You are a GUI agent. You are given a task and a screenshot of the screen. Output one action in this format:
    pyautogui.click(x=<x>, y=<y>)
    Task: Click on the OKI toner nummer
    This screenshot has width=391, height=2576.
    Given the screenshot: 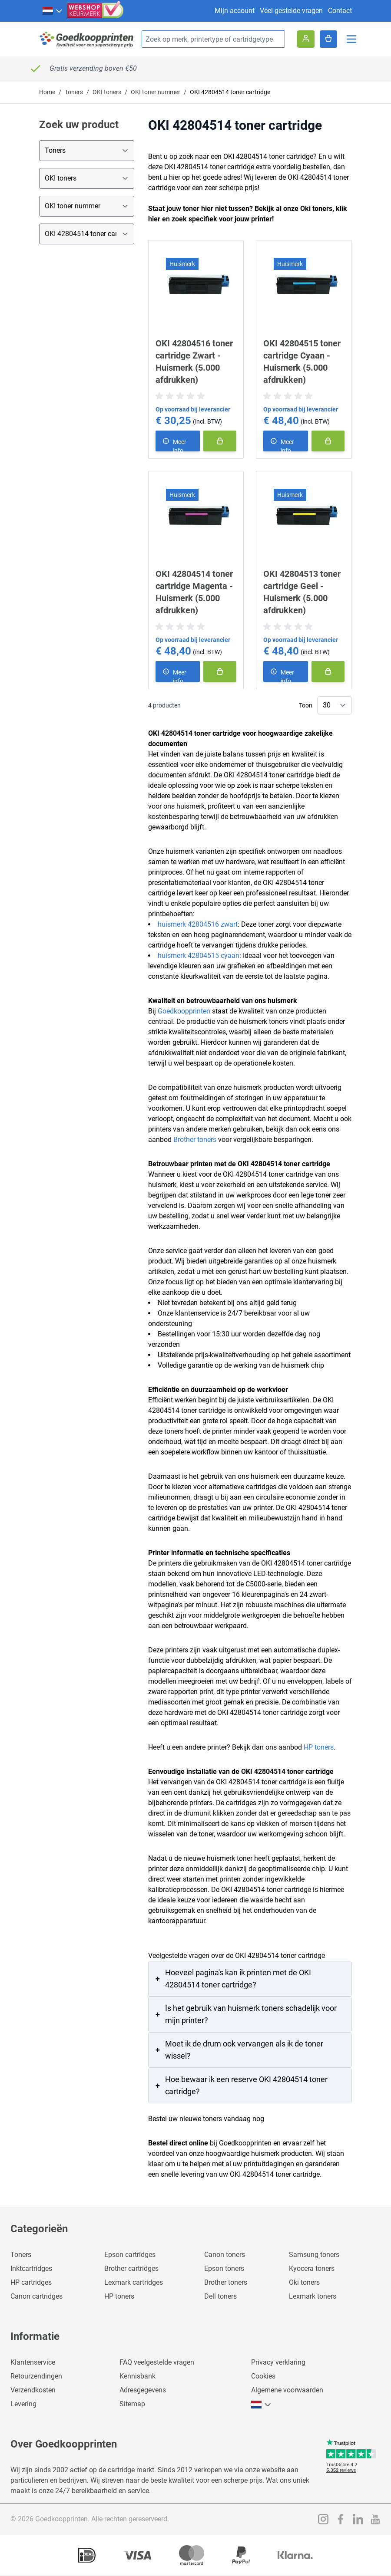 What is the action you would take?
    pyautogui.click(x=155, y=92)
    